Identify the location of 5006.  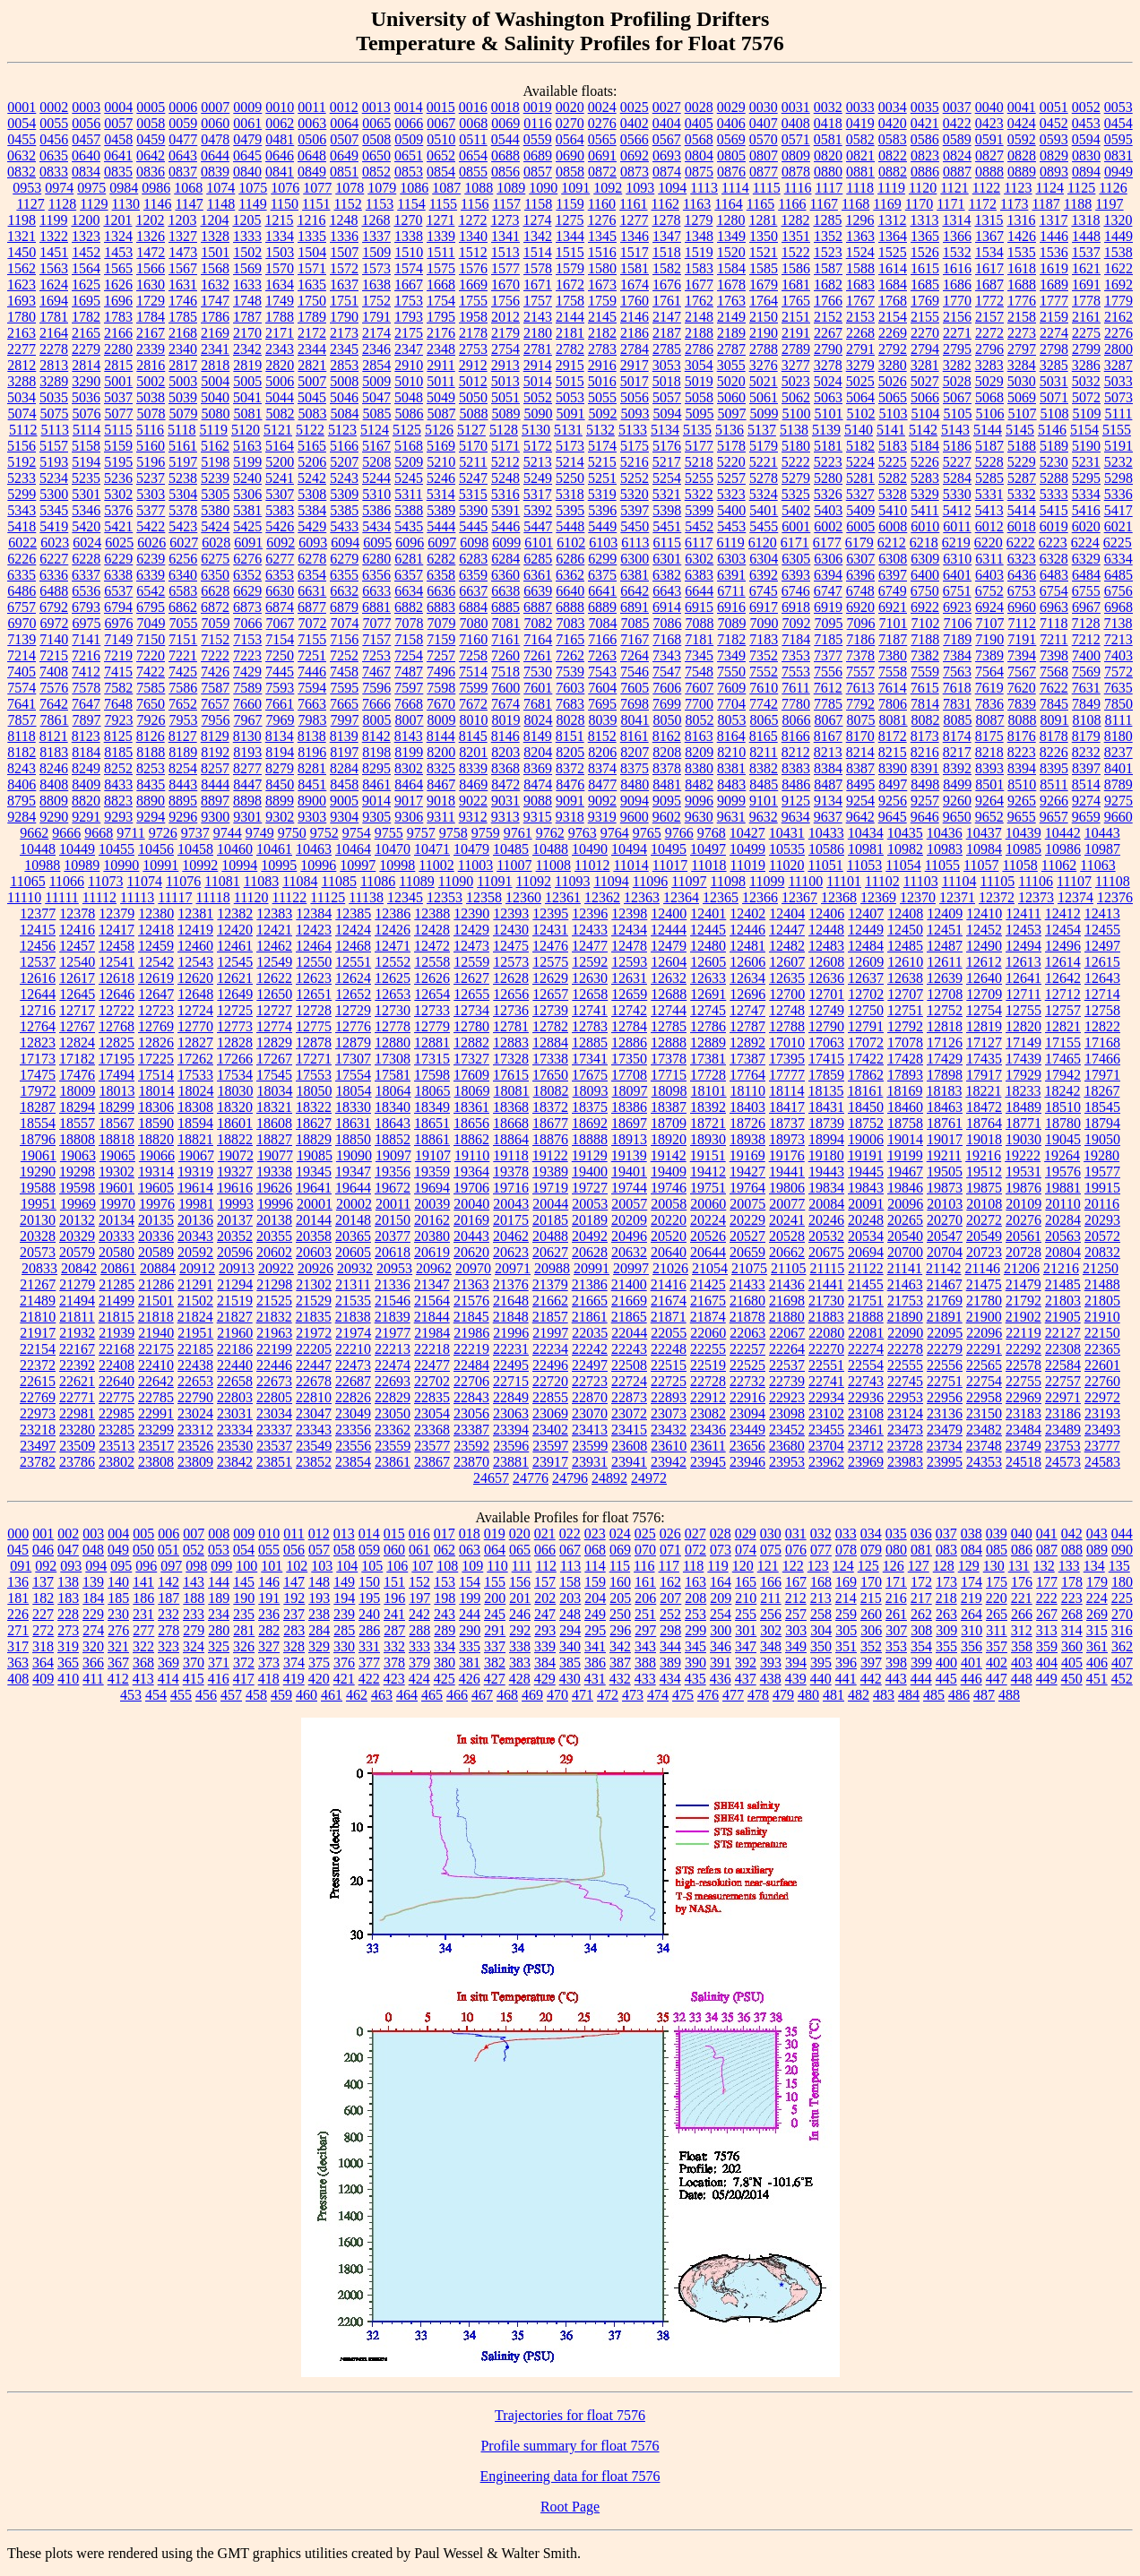
(279, 381).